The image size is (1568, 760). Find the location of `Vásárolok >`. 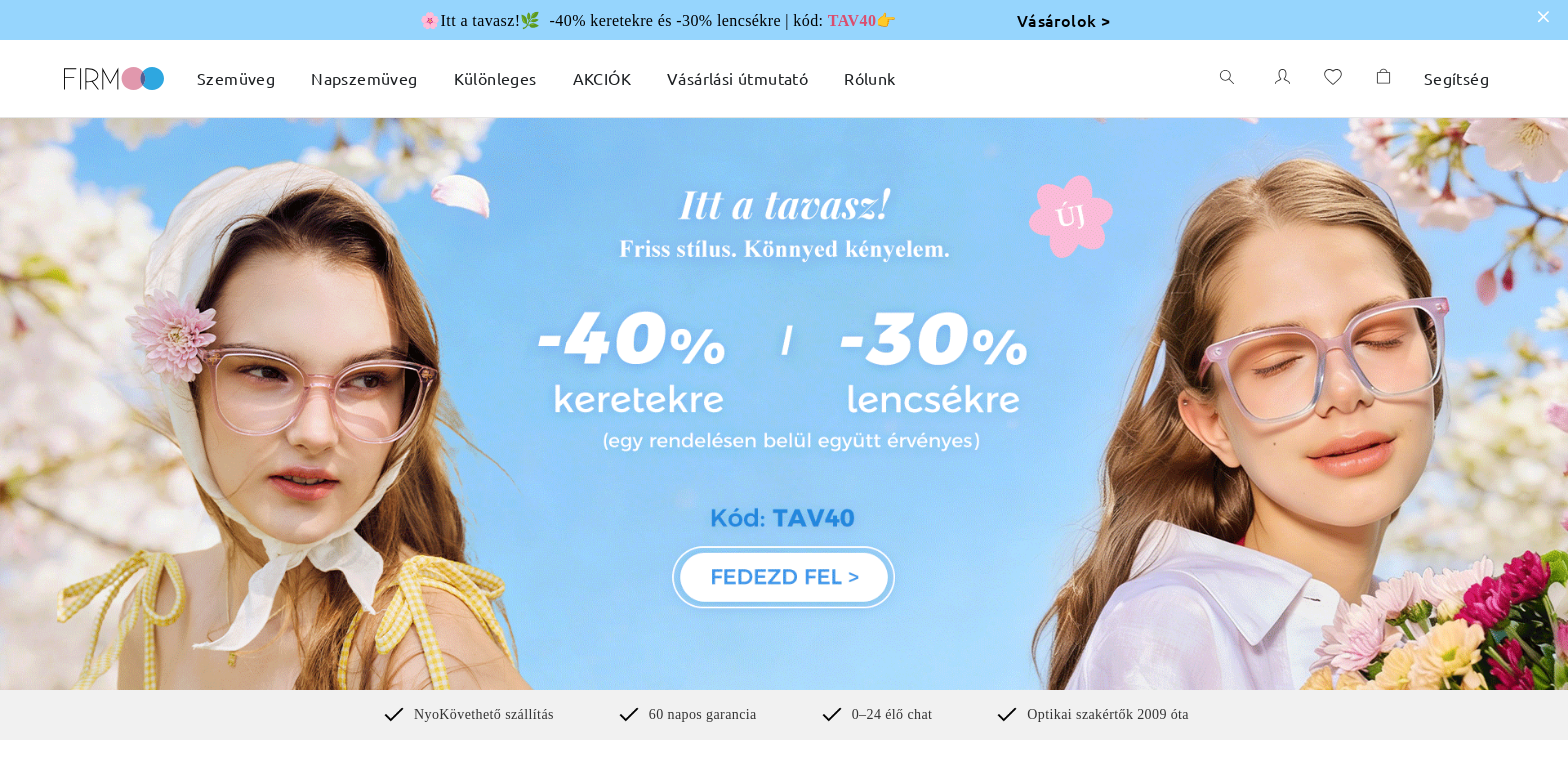

Vásárolok > is located at coordinates (1063, 20).